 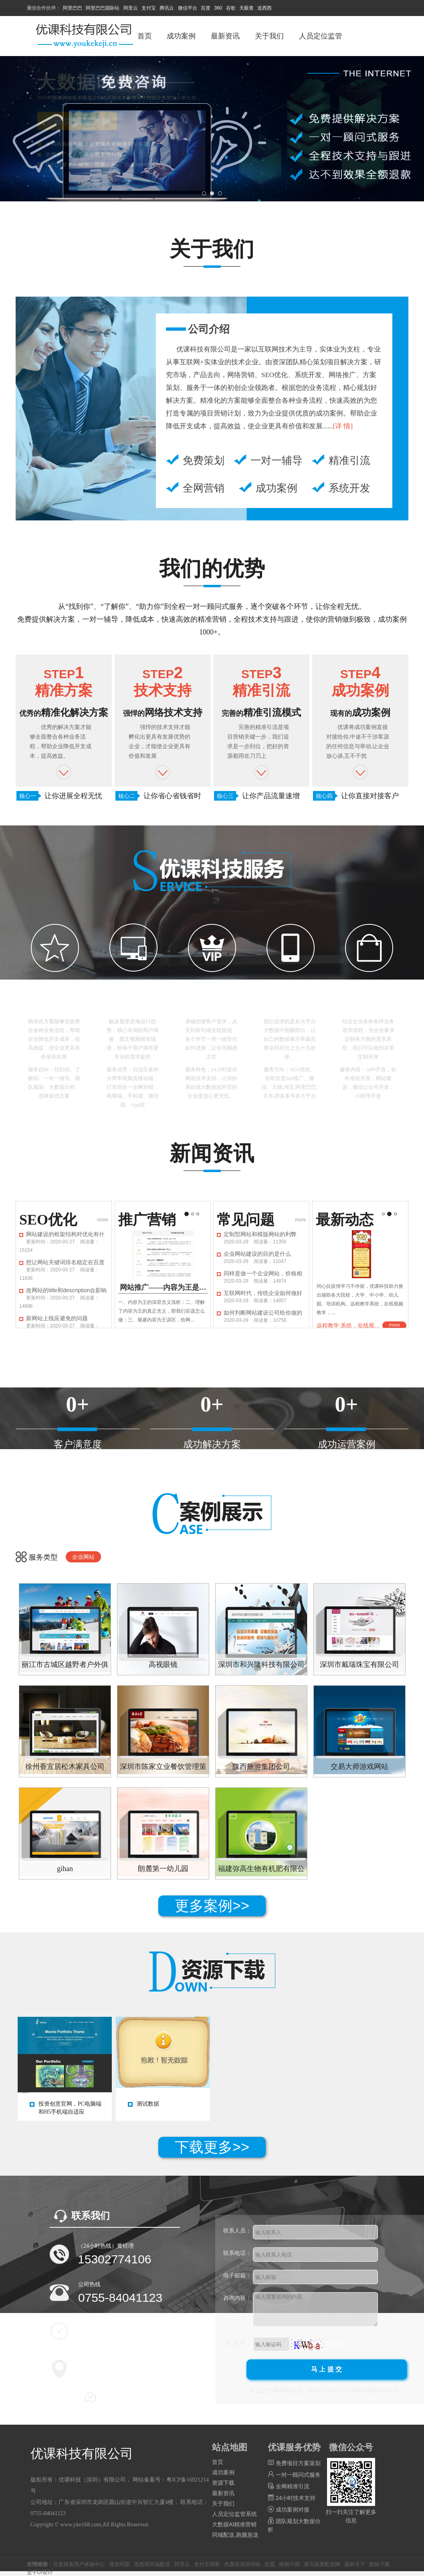 What do you see at coordinates (130, 8) in the screenshot?
I see `阿里云` at bounding box center [130, 8].